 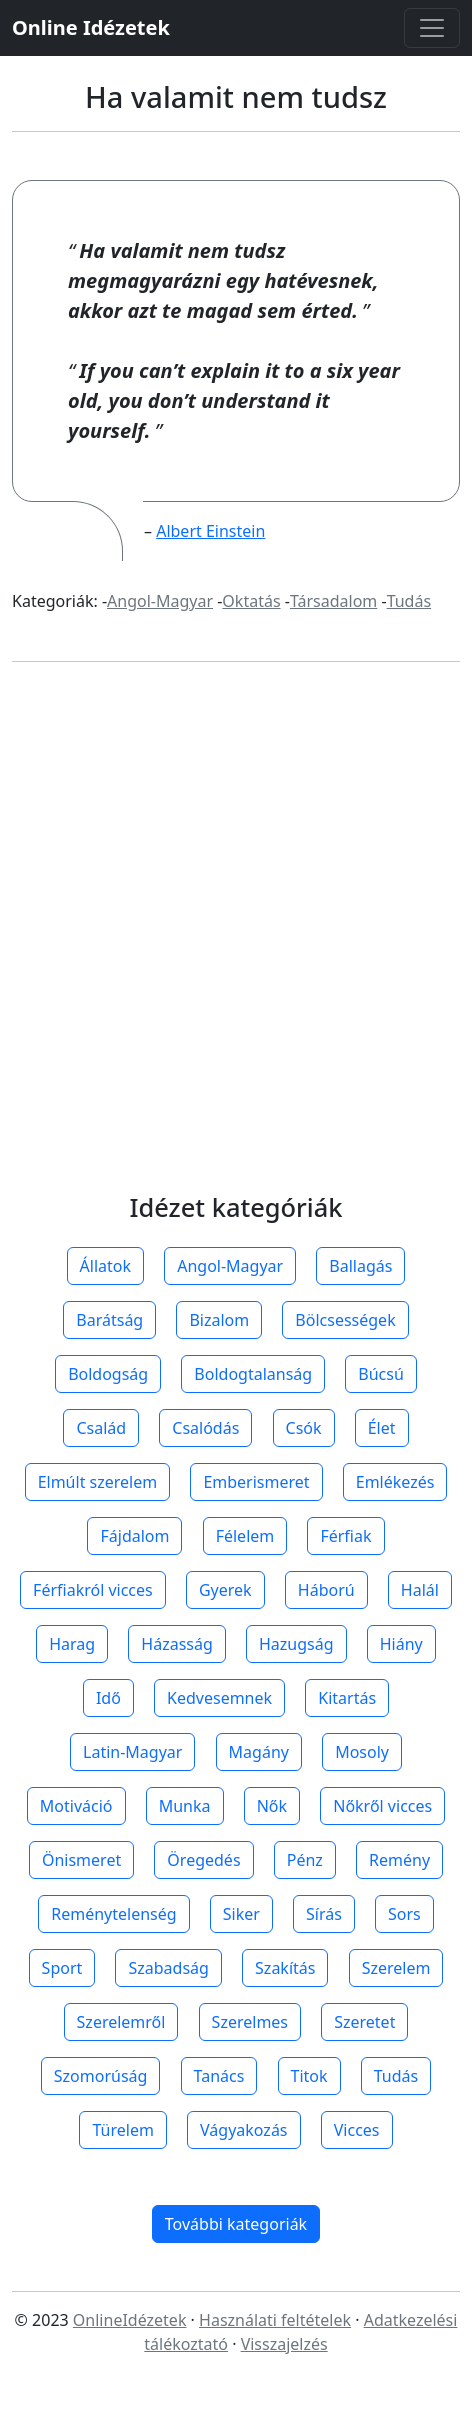 I want to click on Türelem [button], so click(x=122, y=2130).